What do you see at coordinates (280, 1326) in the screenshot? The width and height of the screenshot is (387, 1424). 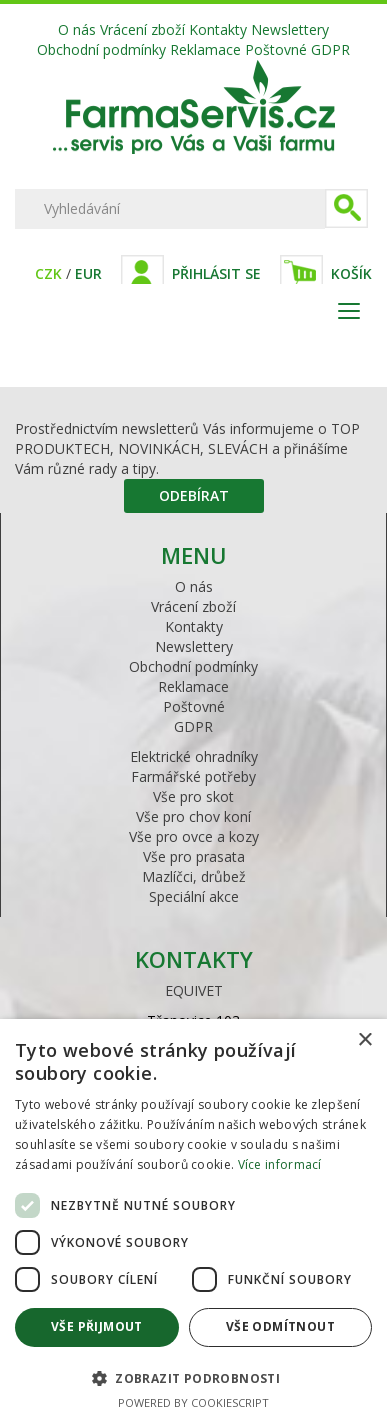 I see `Vše odmítnout [button]` at bounding box center [280, 1326].